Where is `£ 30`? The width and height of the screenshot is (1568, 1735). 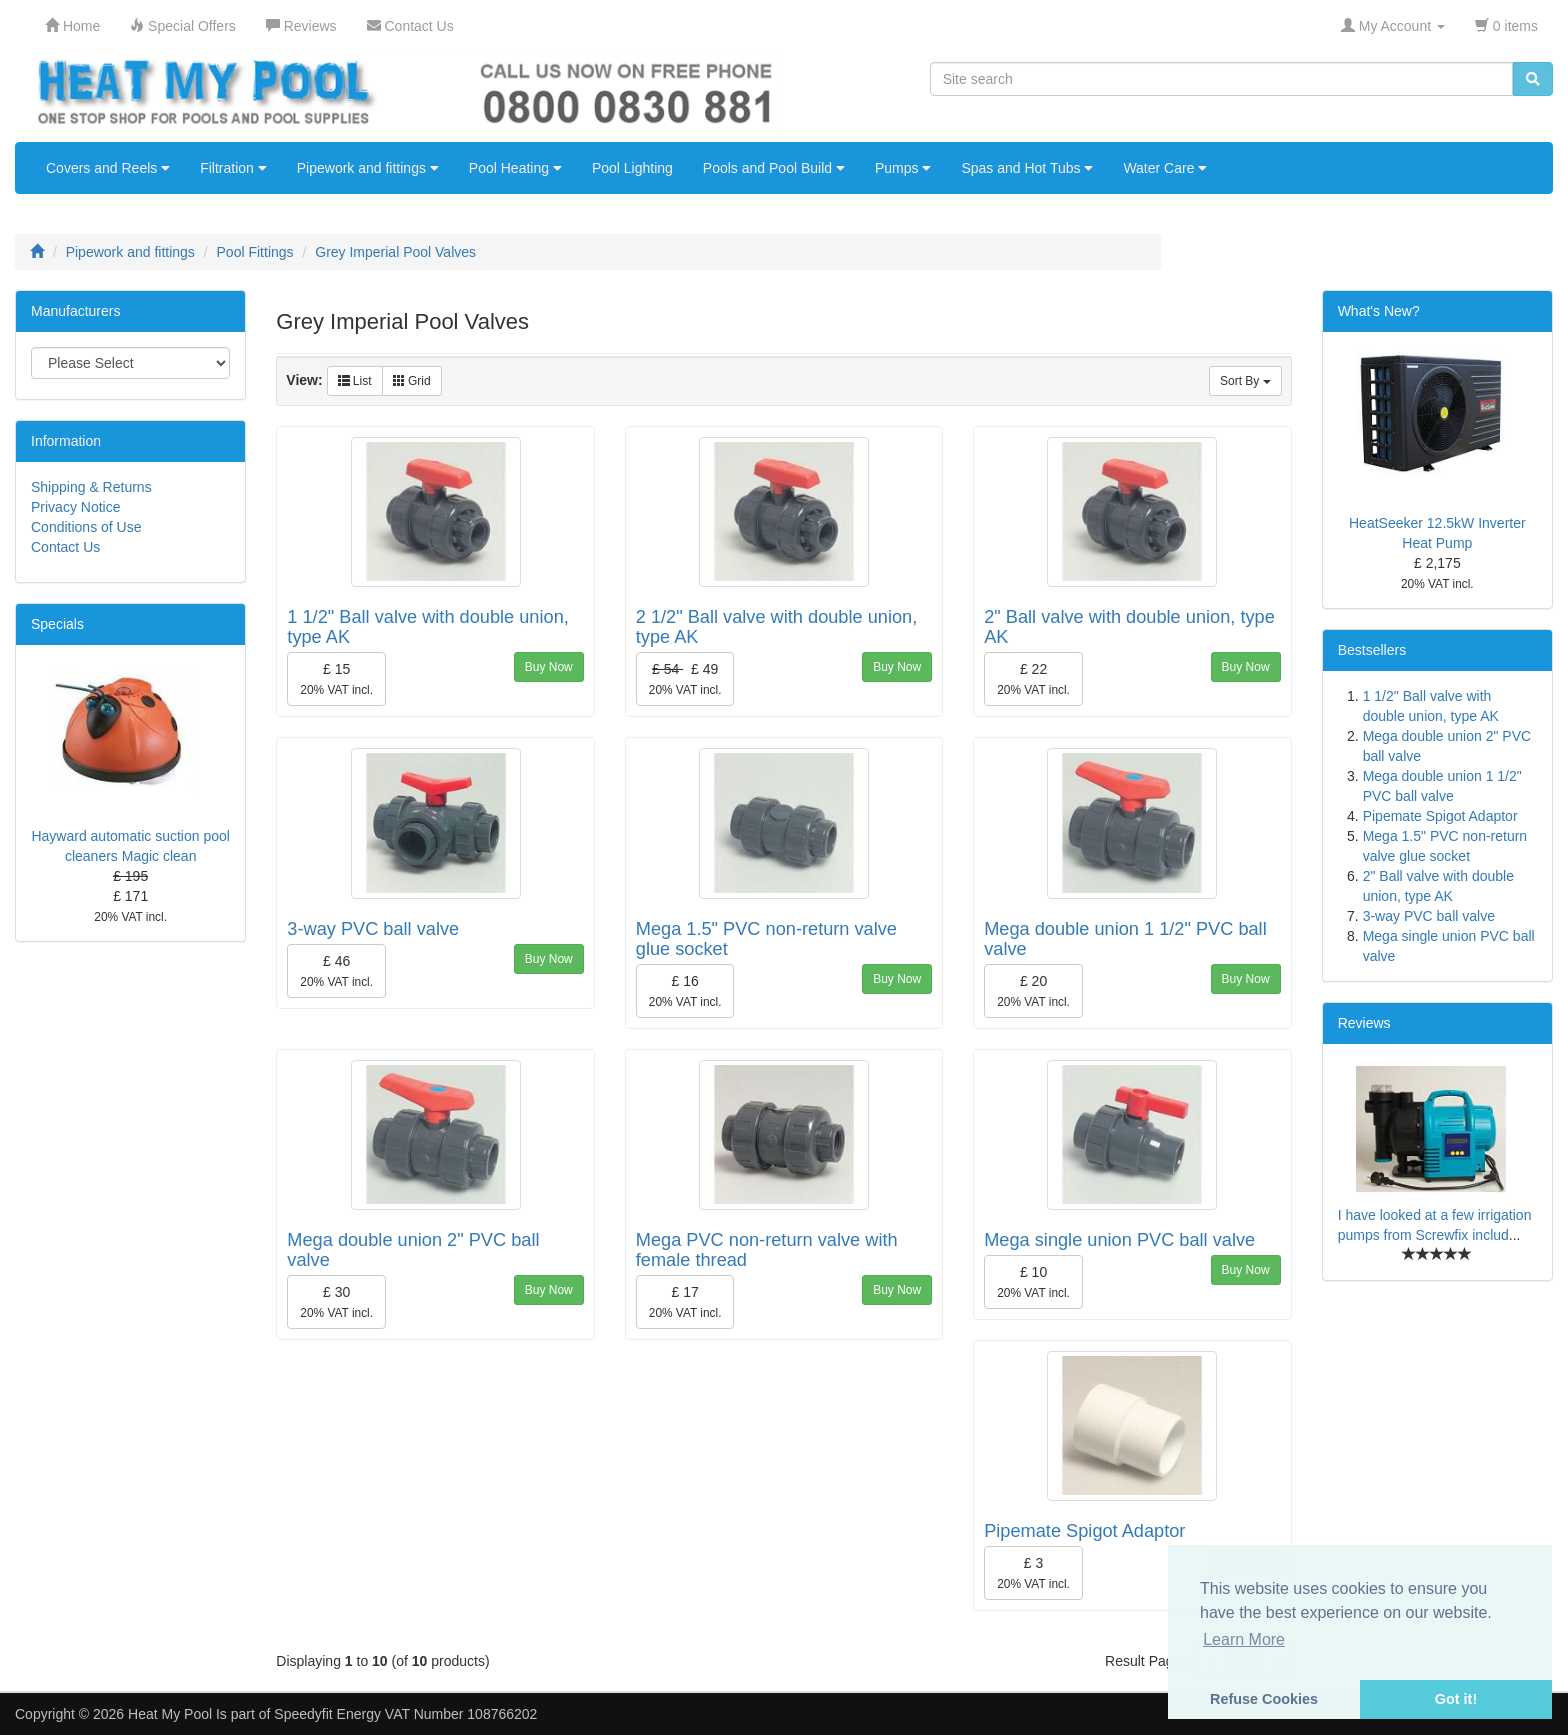
£ 30 is located at coordinates (336, 1302).